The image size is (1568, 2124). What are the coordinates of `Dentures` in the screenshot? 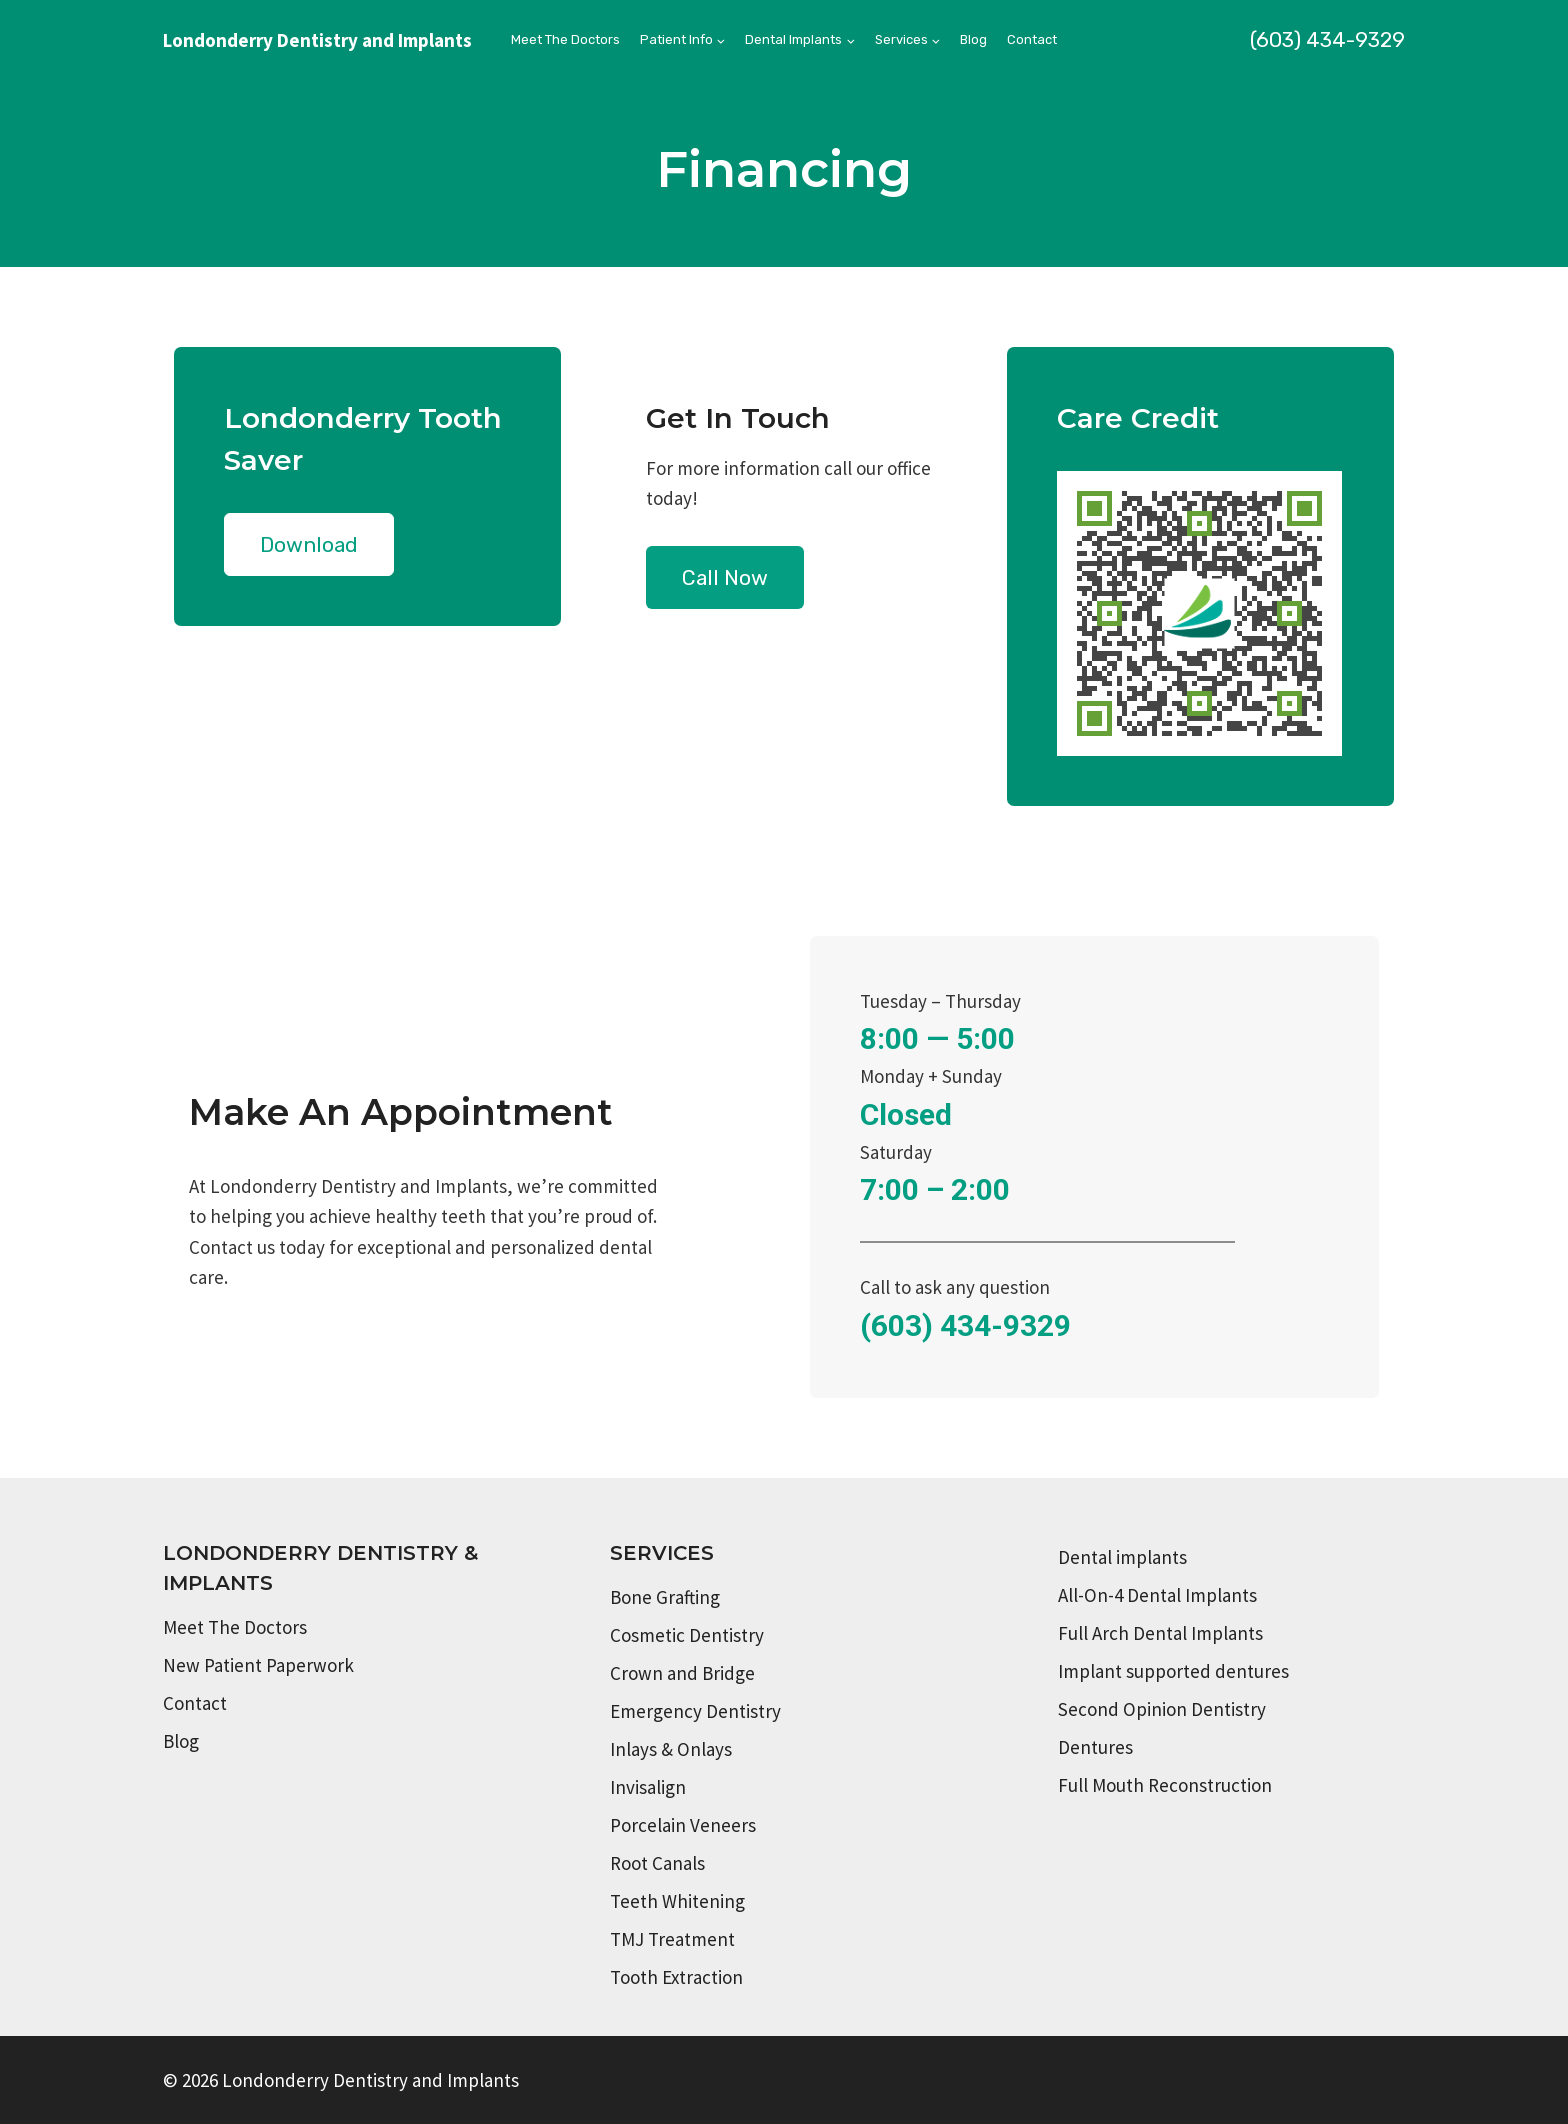 It's located at (1095, 1747).